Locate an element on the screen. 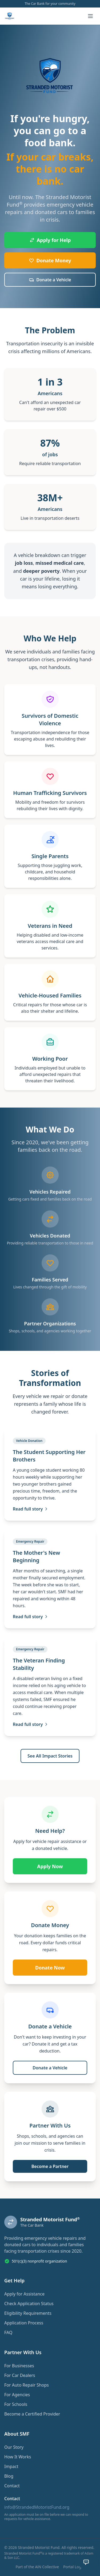 The image size is (100, 2576). For Car Dealers is located at coordinates (19, 2375).